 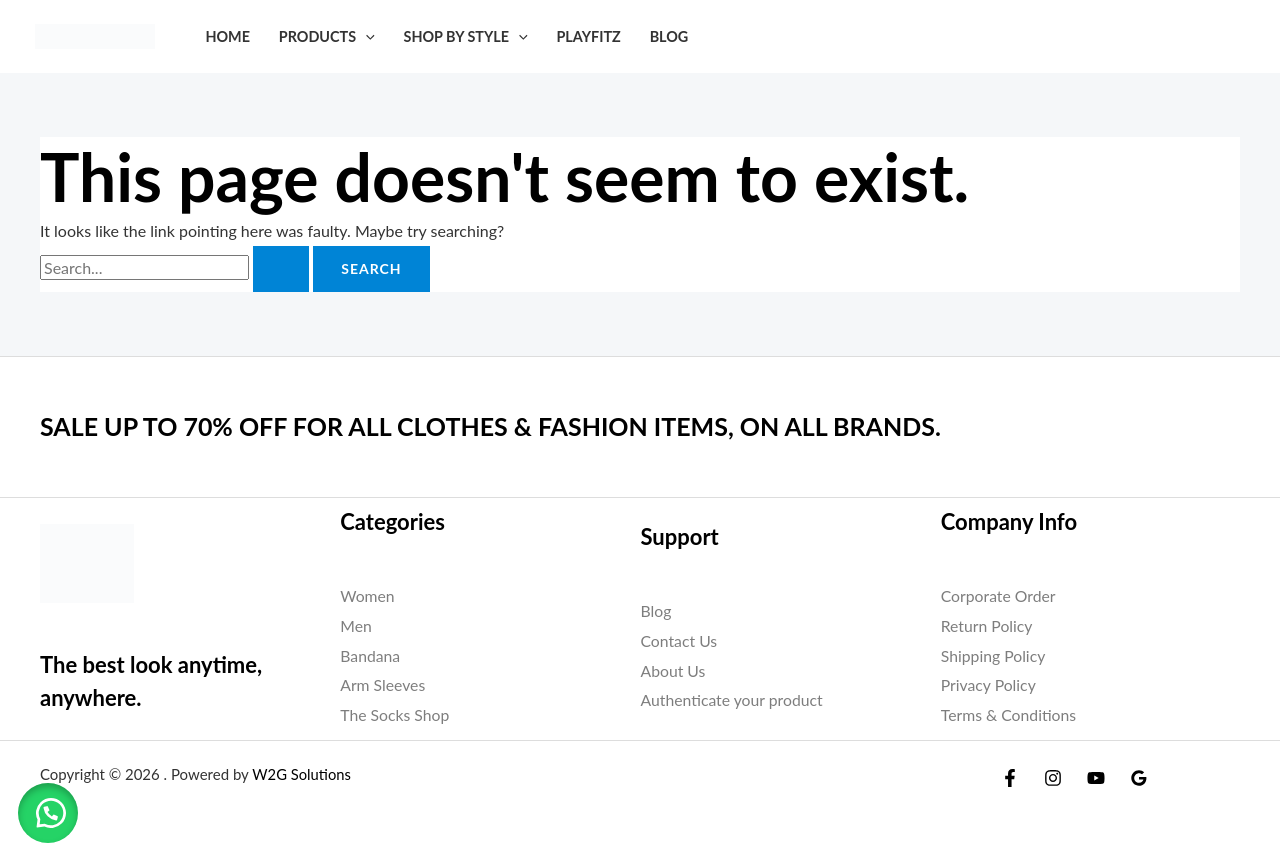 I want to click on Return Policy, so click(x=987, y=625).